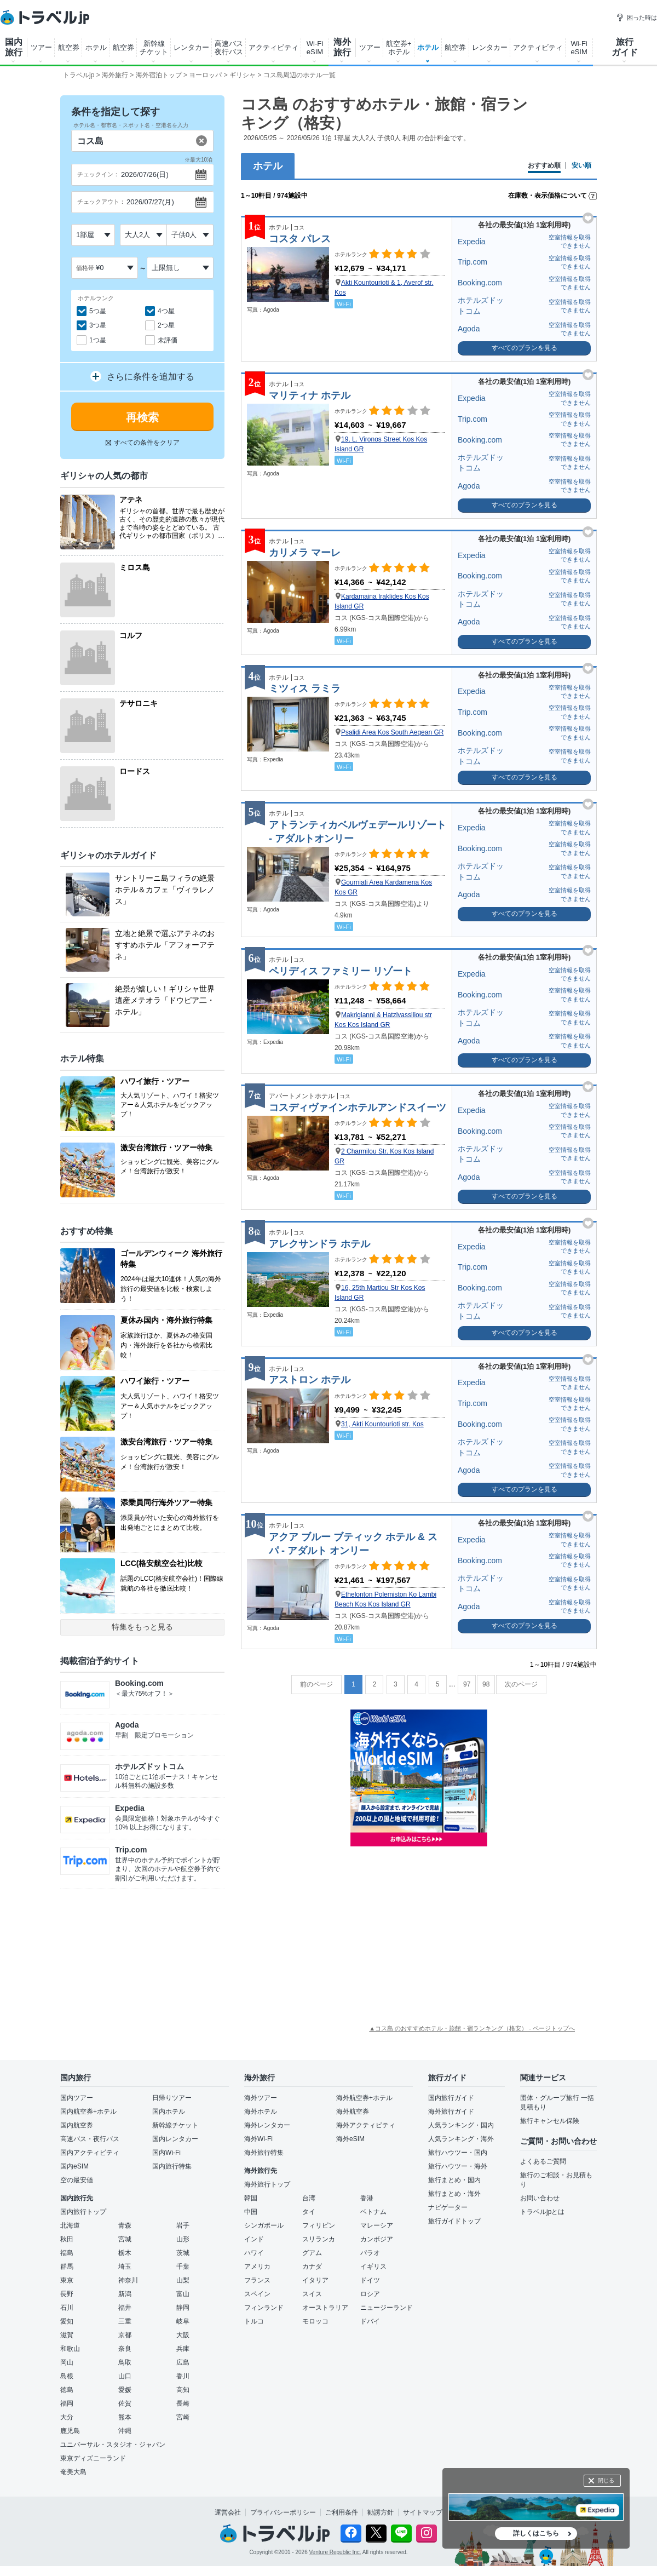  What do you see at coordinates (66, 2253) in the screenshot?
I see `福島` at bounding box center [66, 2253].